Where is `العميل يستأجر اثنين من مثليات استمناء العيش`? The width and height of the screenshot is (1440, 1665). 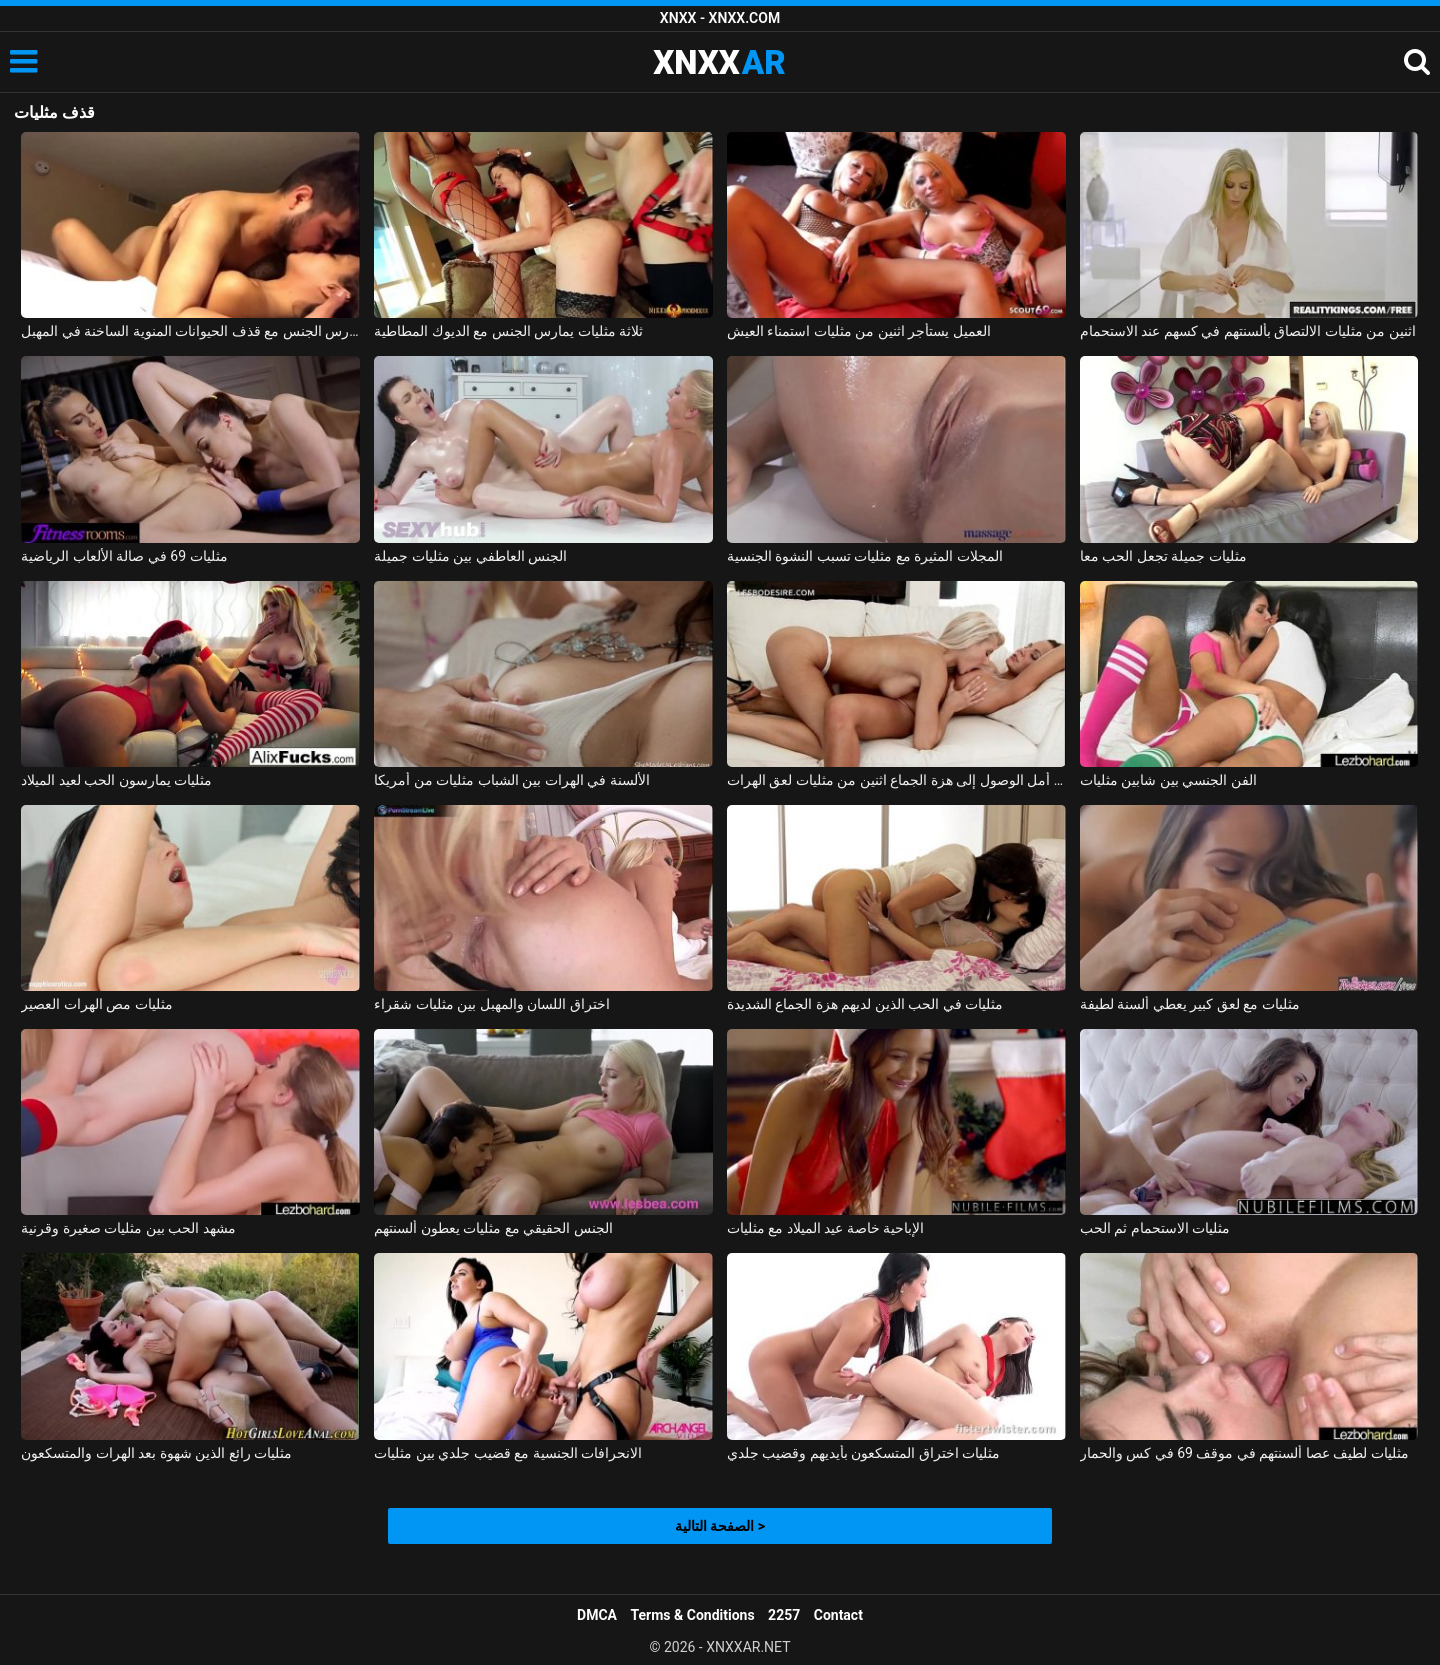
العميل يستأجر اثنين من مثليات استمناء العيش is located at coordinates (859, 331).